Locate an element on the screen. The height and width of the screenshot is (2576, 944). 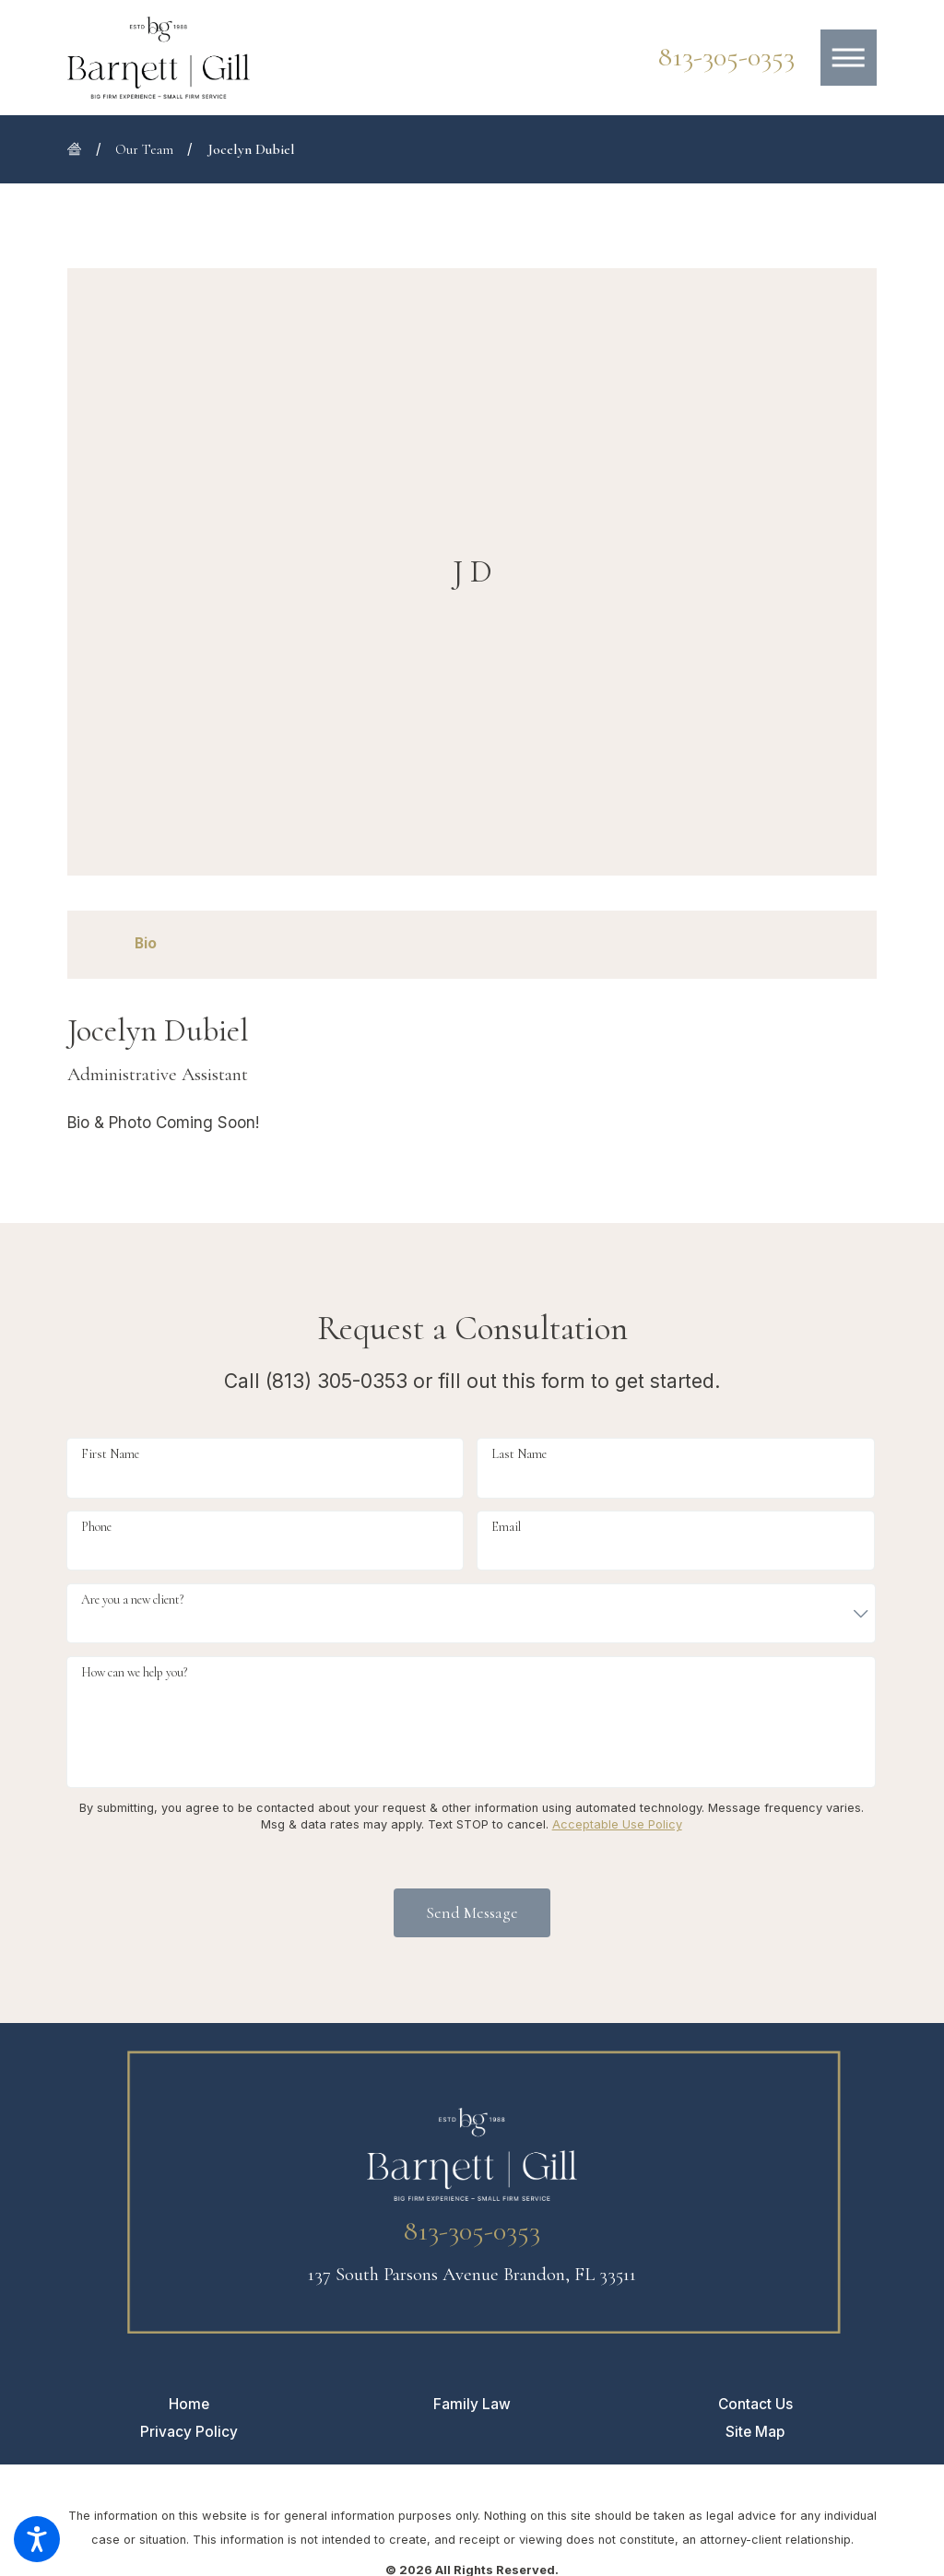
First Name is located at coordinates (110, 1454).